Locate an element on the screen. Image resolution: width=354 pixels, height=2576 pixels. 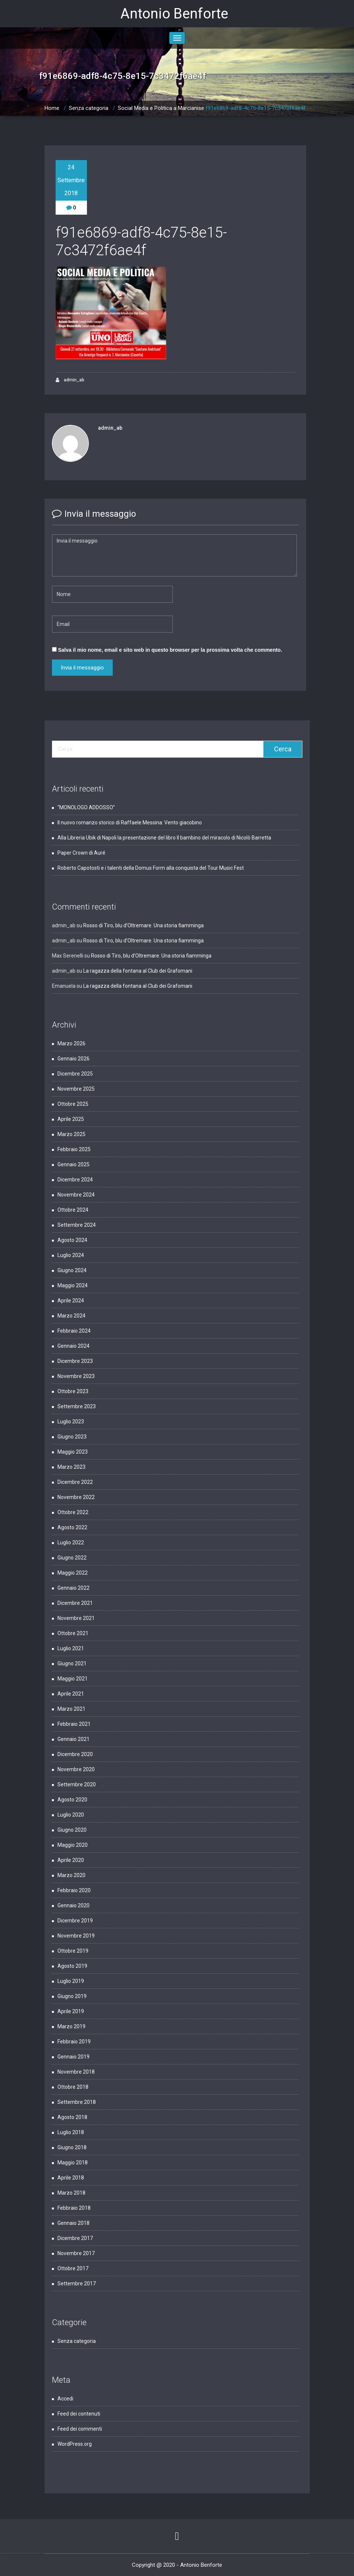
“MONOLOGO ADDOSSO” is located at coordinates (86, 807).